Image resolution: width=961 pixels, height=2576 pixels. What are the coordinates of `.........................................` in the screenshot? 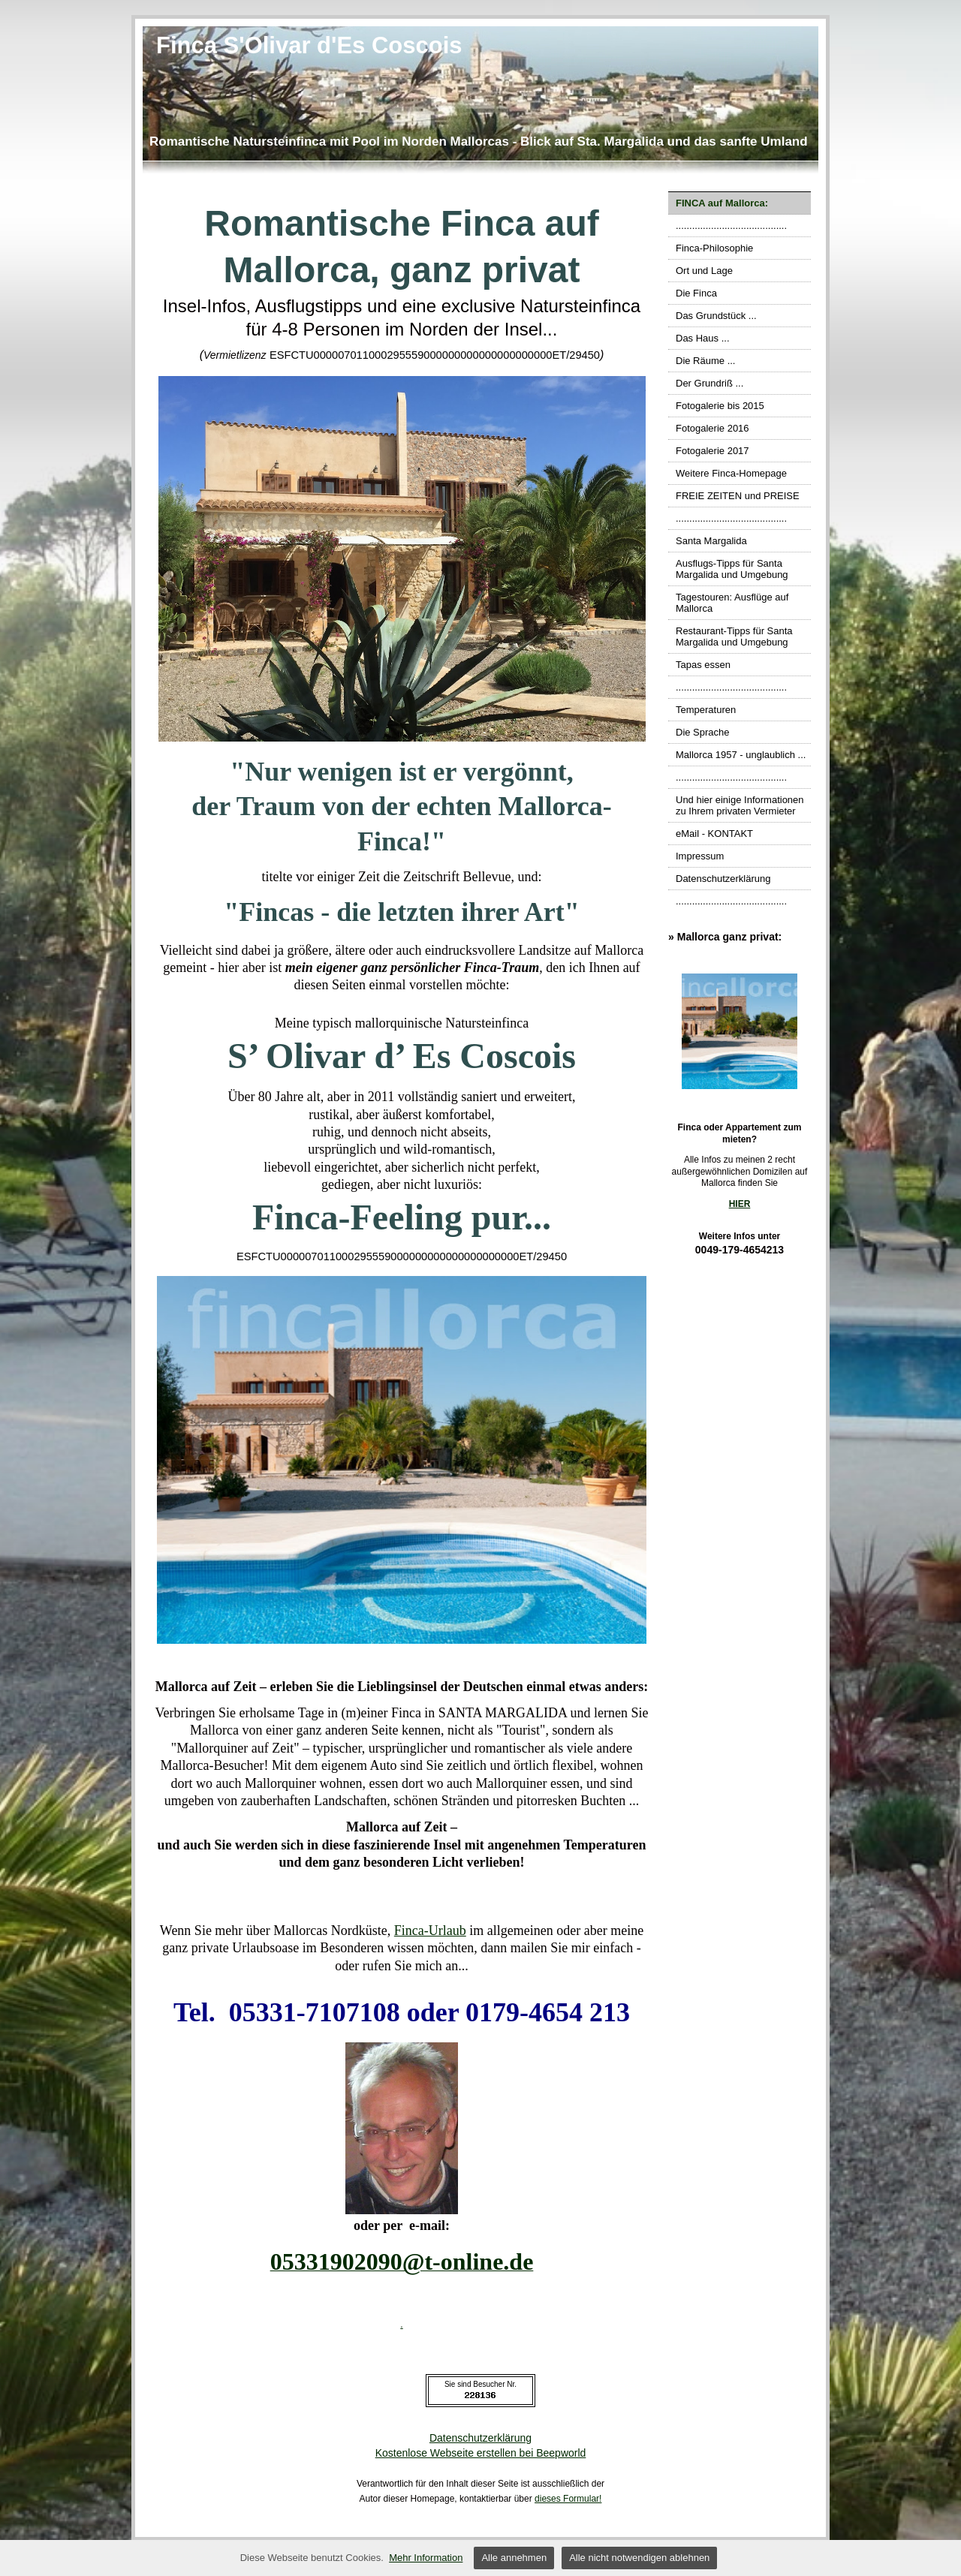 It's located at (731, 225).